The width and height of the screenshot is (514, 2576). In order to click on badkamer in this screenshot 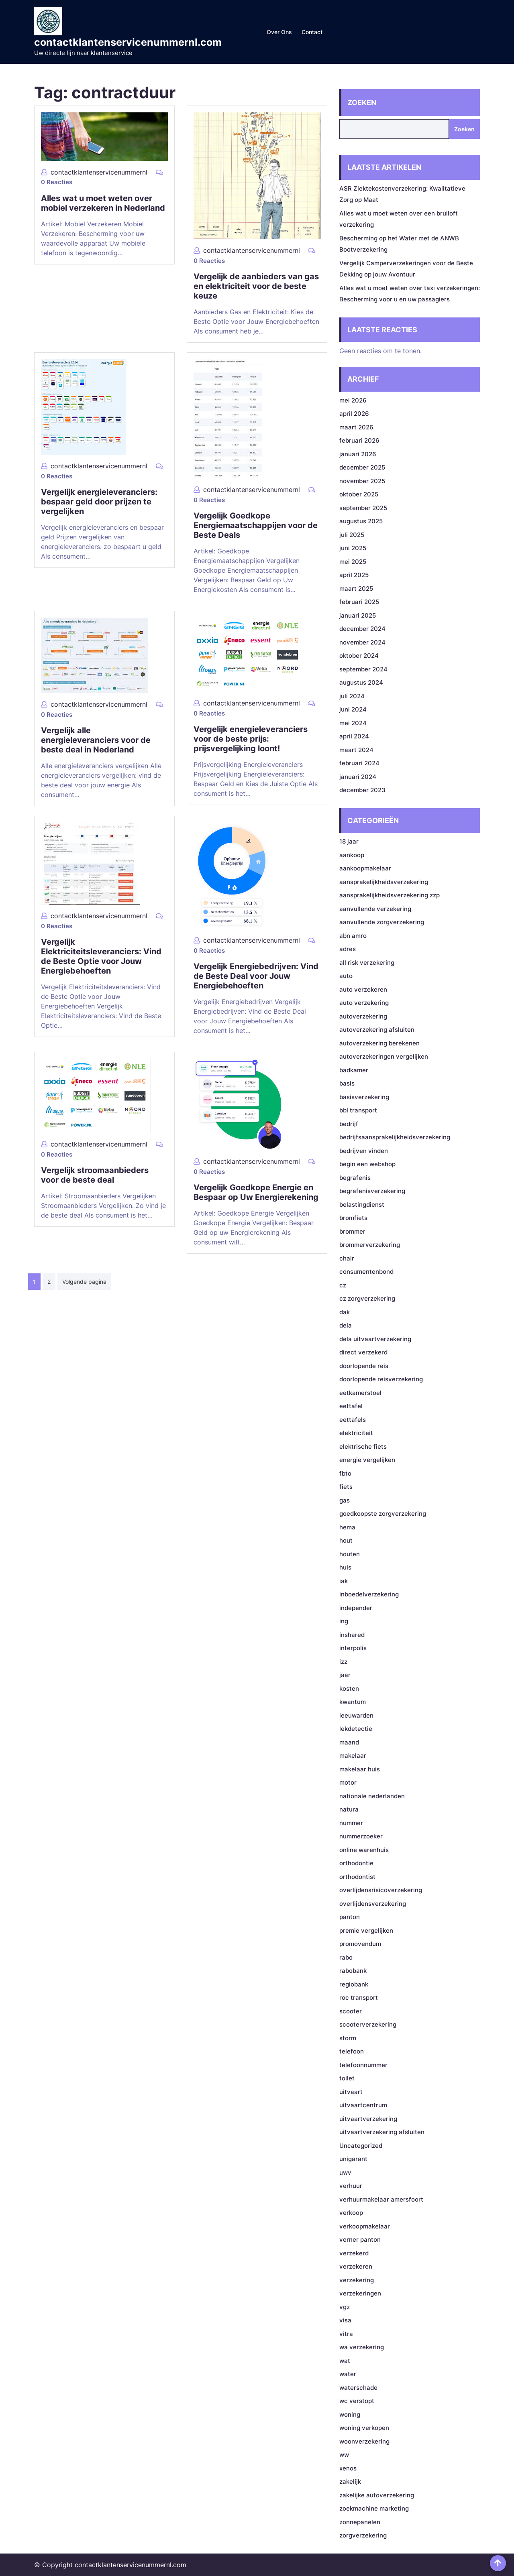, I will do `click(353, 1070)`.